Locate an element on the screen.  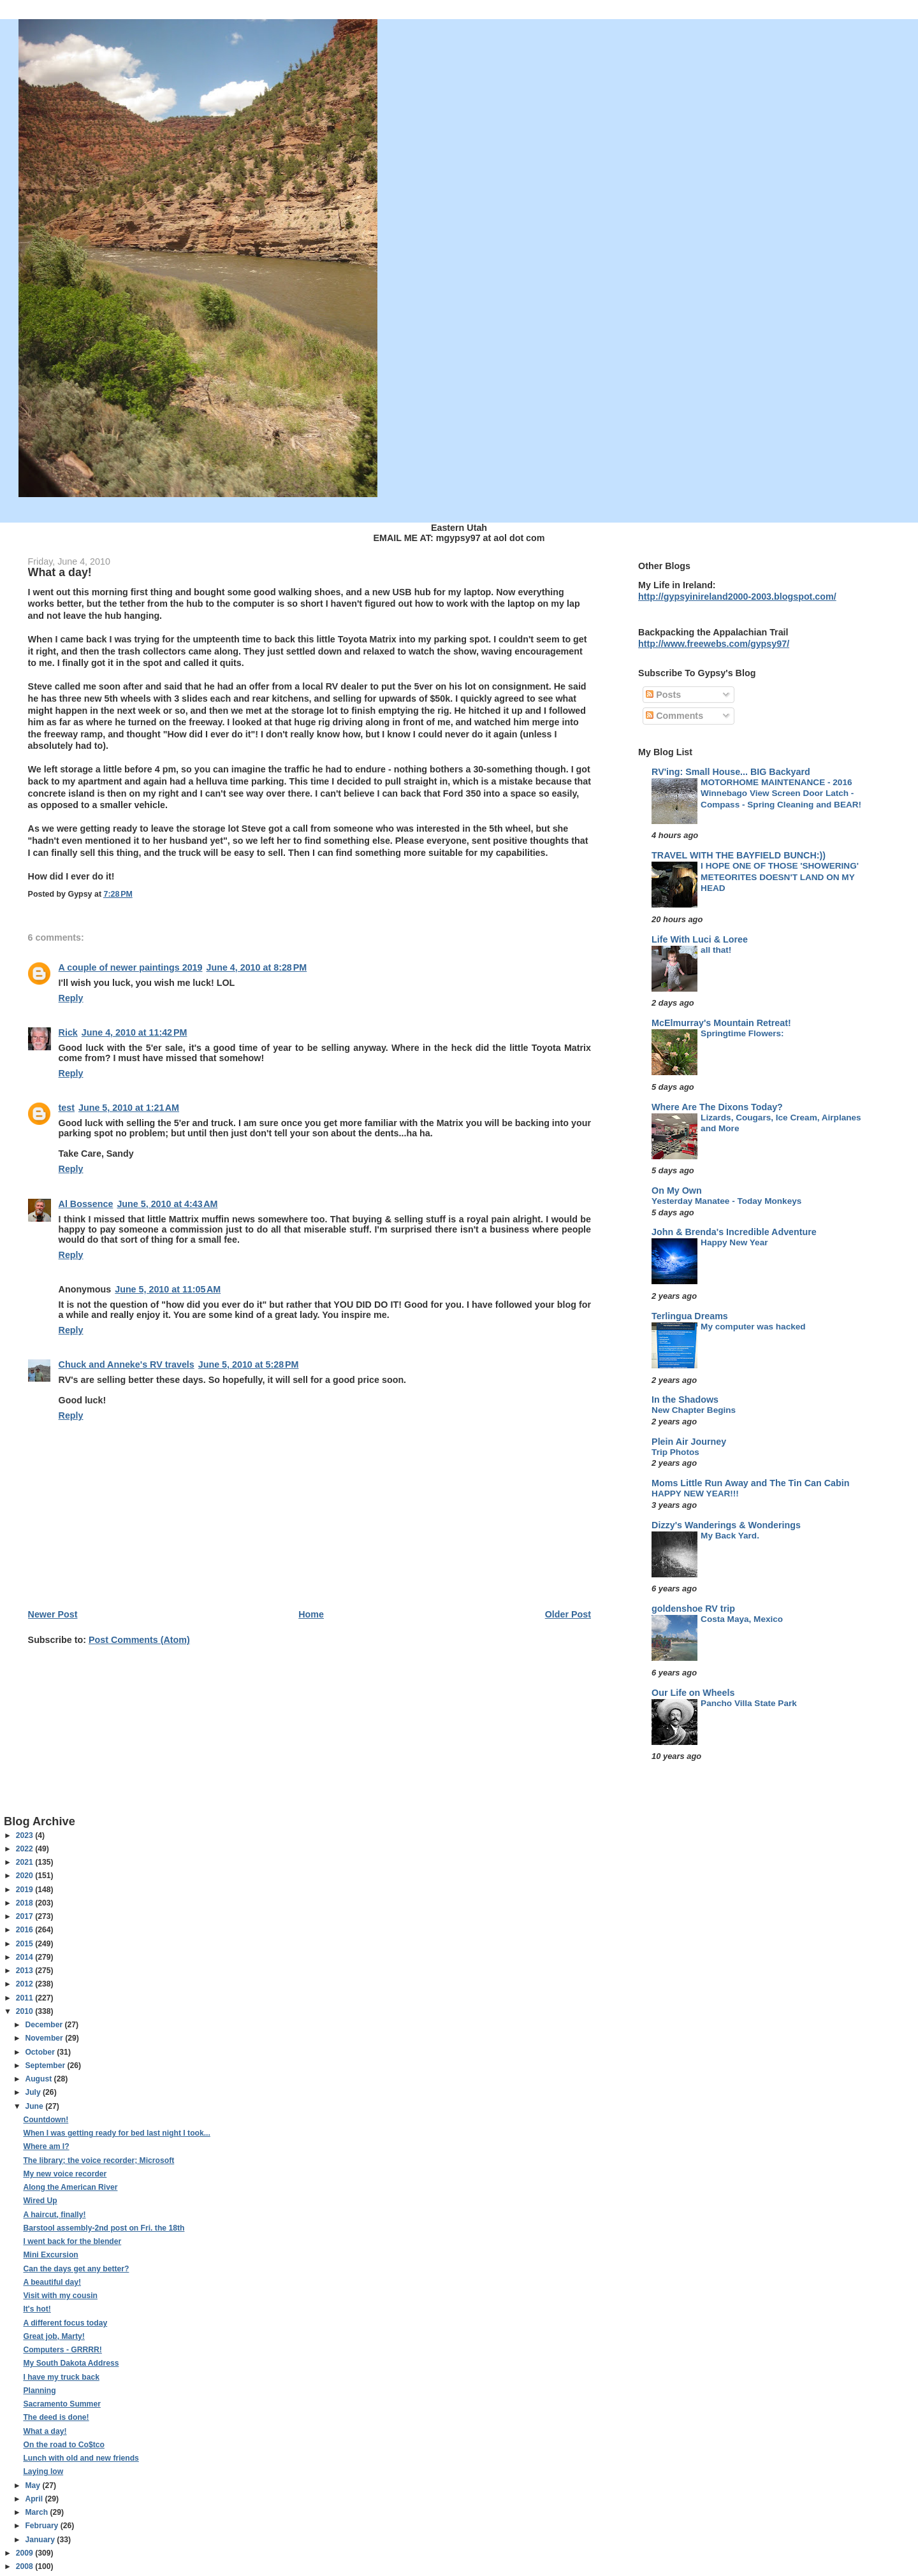
RV'ing: Small House... BIG Backyard is located at coordinates (731, 772).